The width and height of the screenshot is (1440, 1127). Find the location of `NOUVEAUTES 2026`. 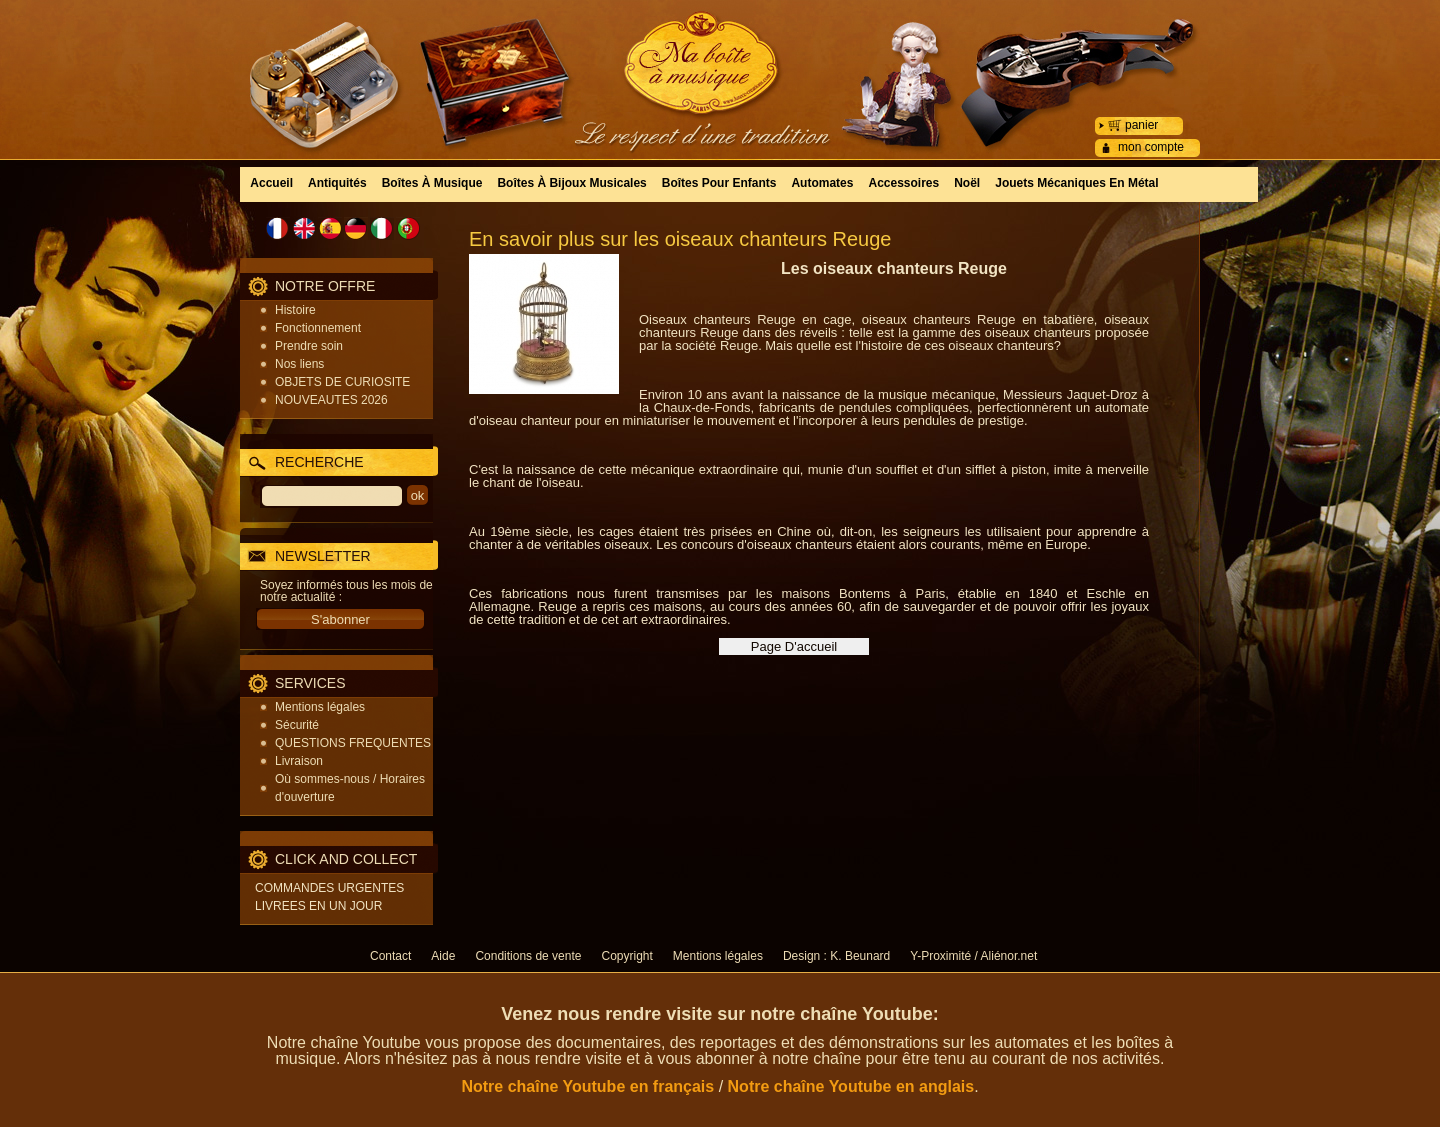

NOUVEAUTES 2026 is located at coordinates (331, 400).